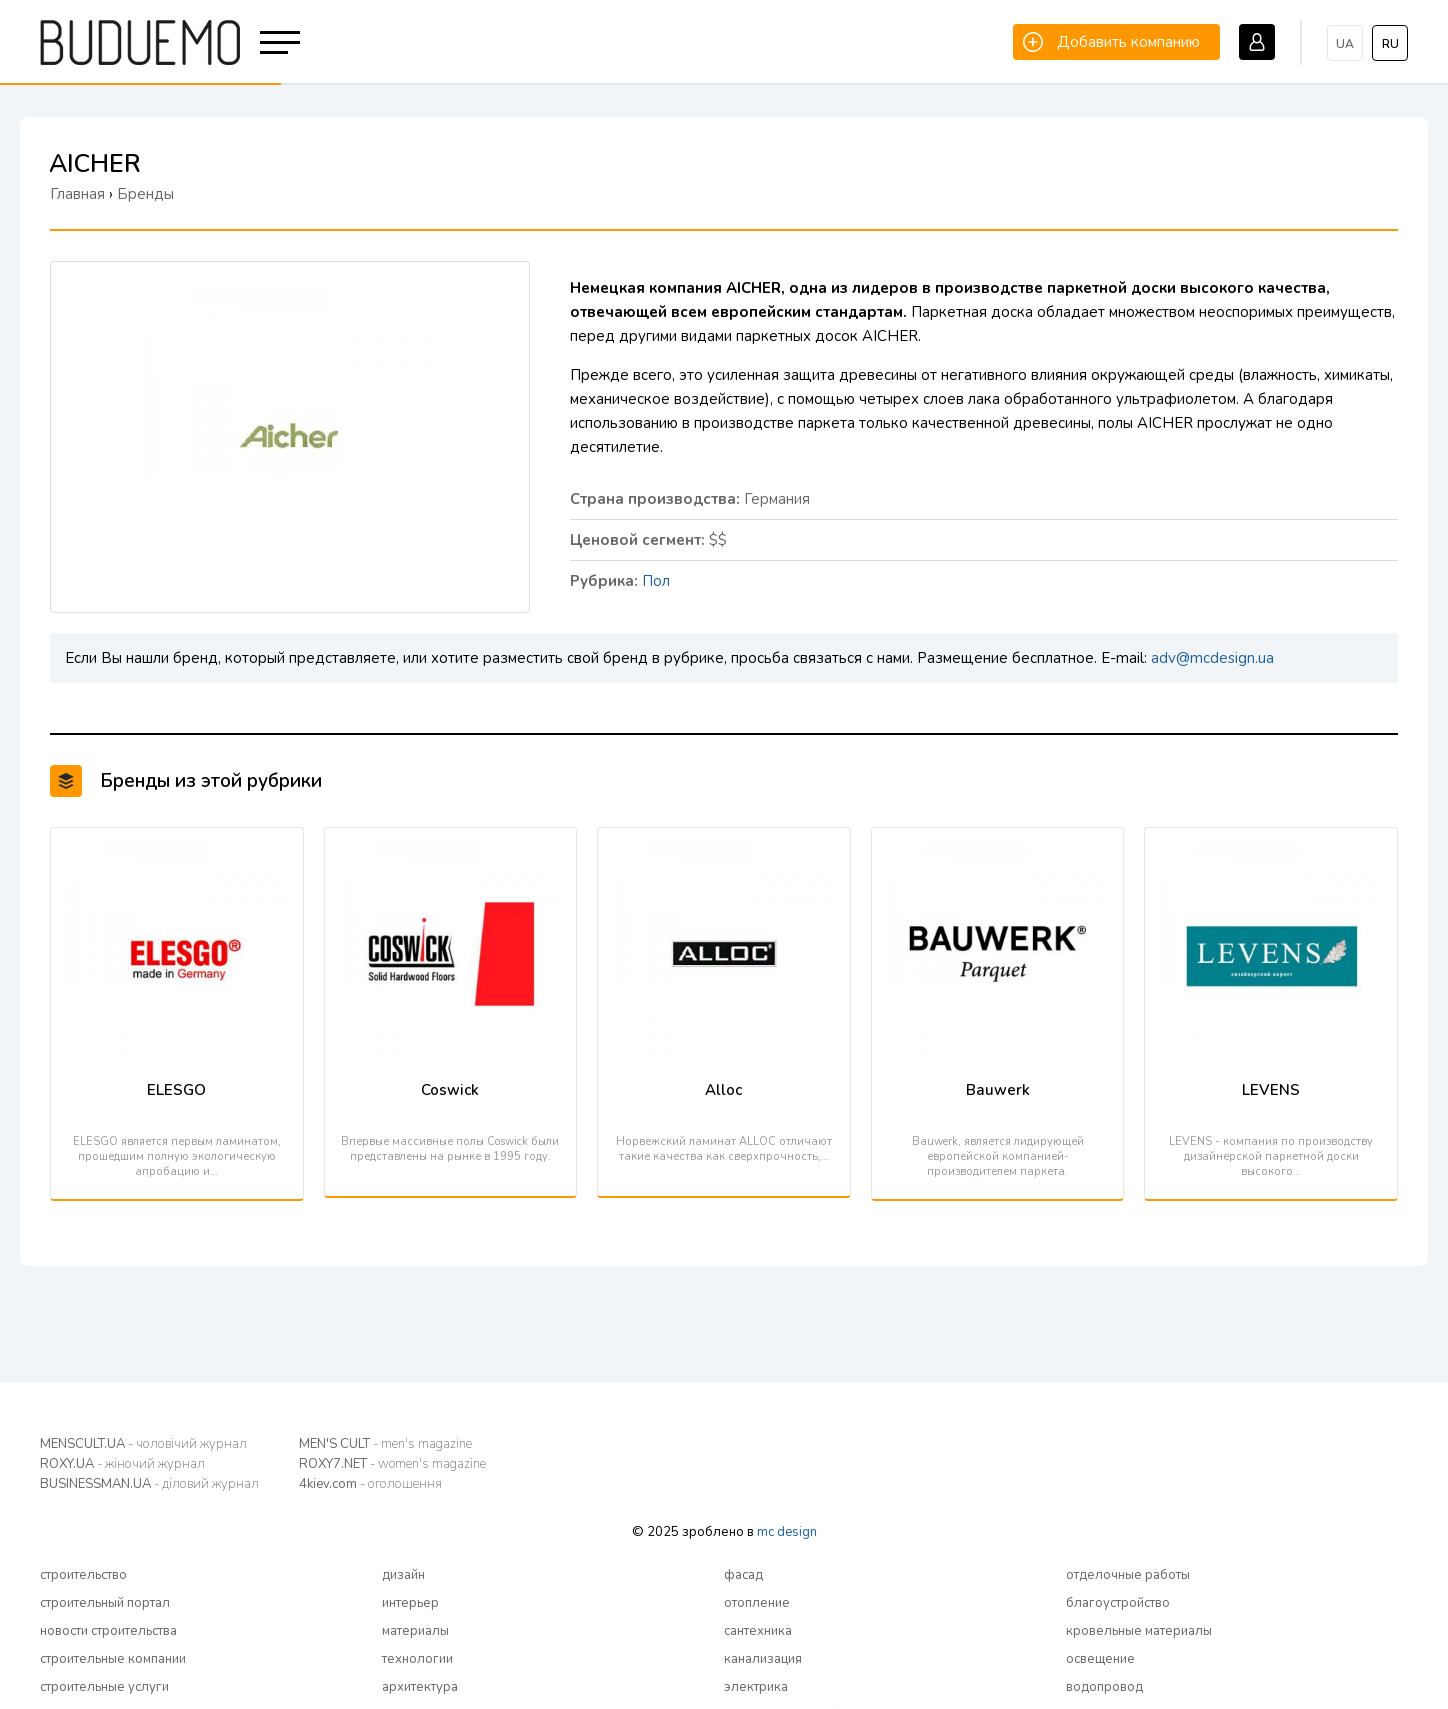 Image resolution: width=1448 pixels, height=1709 pixels. Describe the element at coordinates (1345, 44) in the screenshot. I see `ua` at that location.